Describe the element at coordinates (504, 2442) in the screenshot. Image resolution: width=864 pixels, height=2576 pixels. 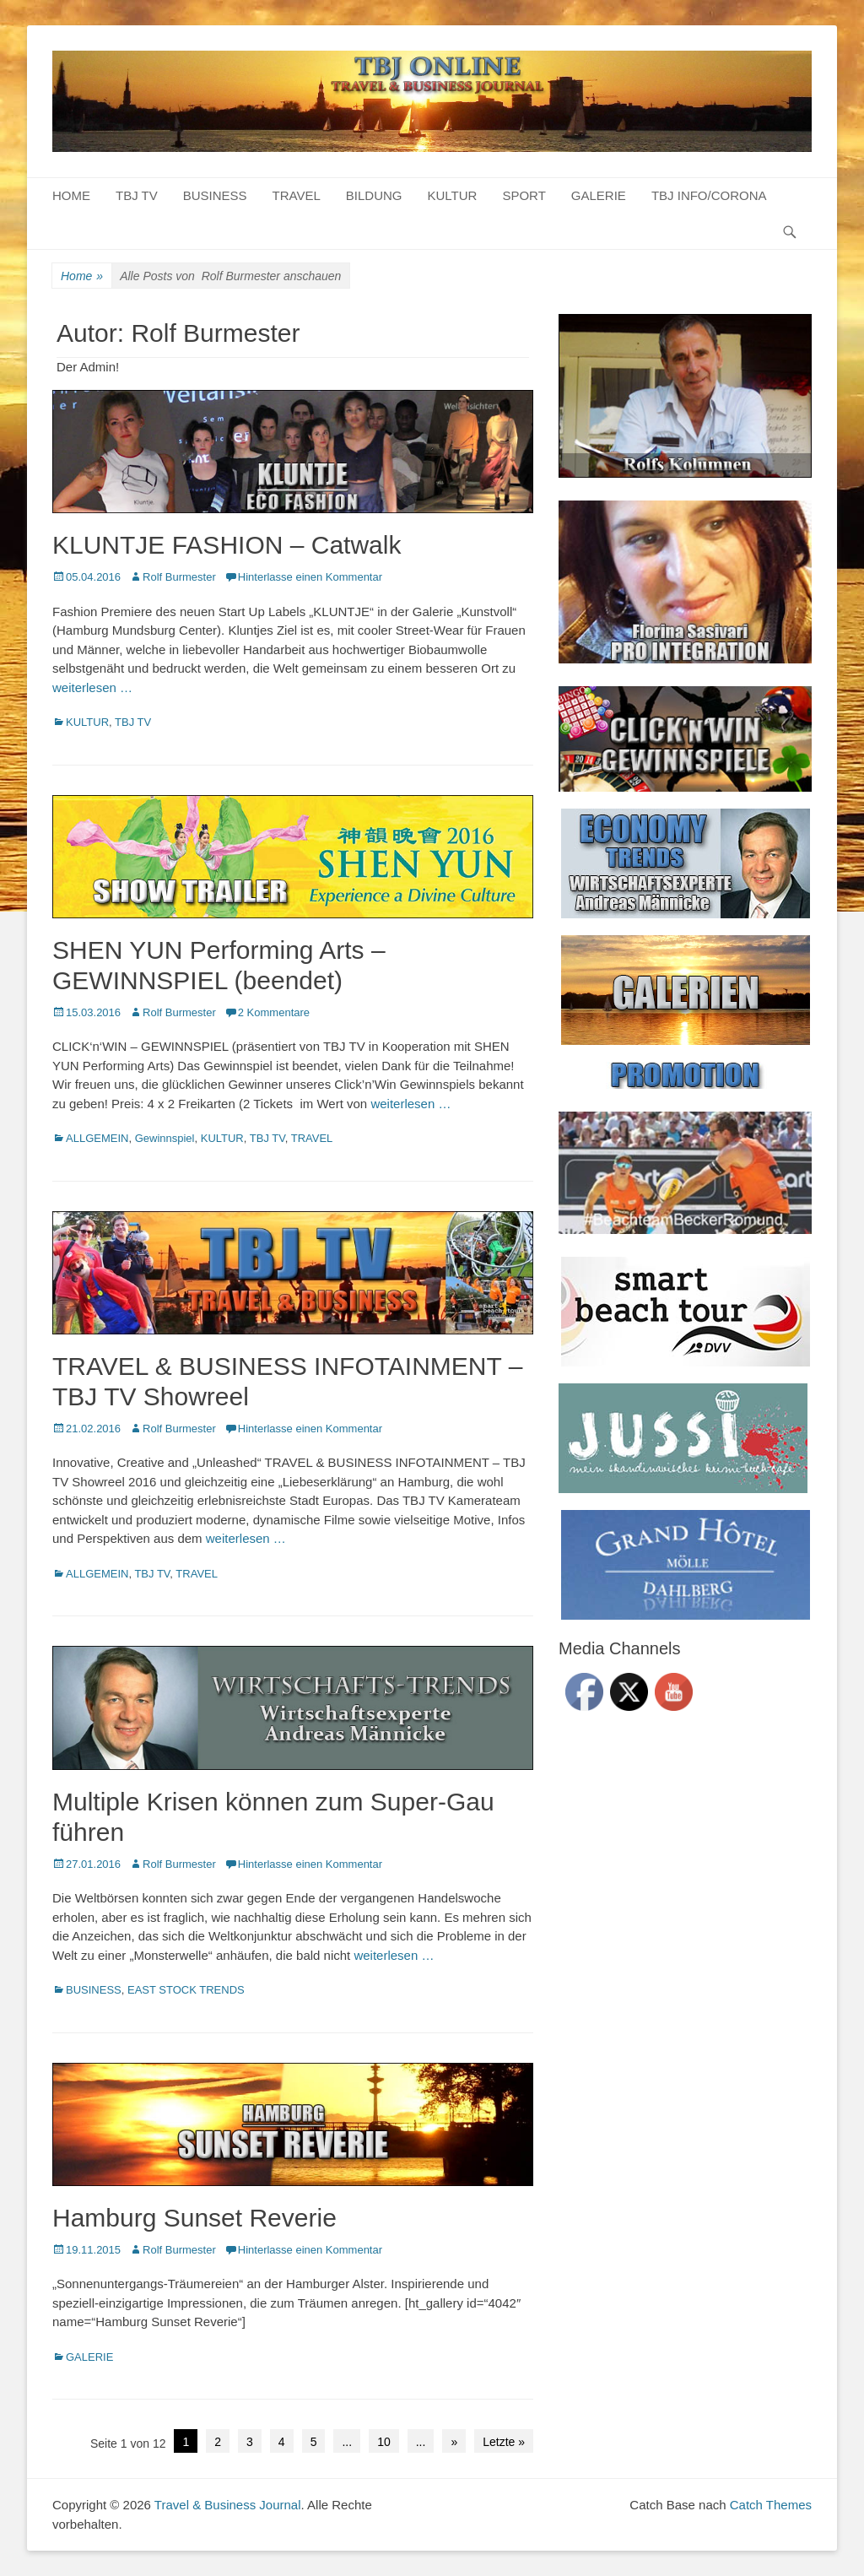
I see `Letzte » [Last Page]` at that location.